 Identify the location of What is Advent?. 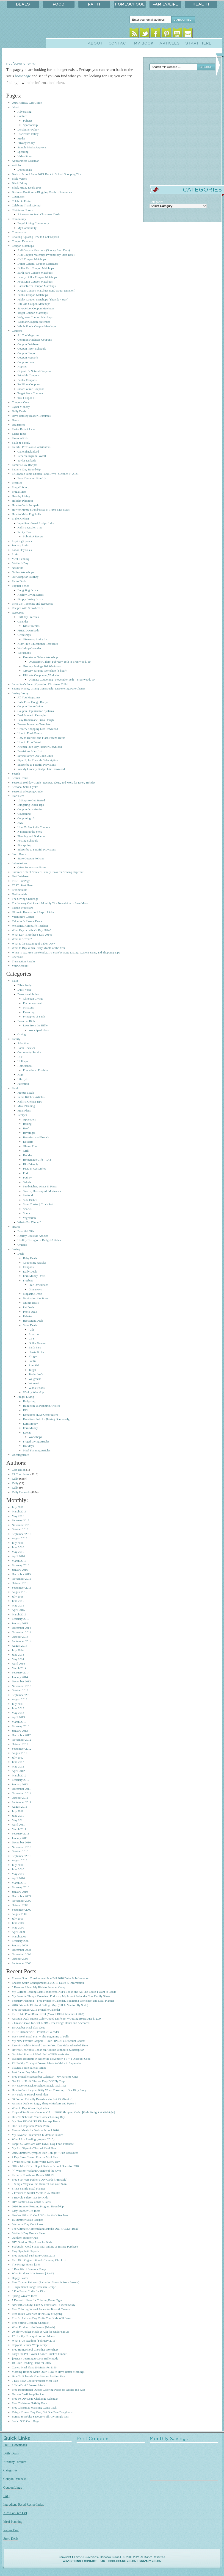
(22, 939).